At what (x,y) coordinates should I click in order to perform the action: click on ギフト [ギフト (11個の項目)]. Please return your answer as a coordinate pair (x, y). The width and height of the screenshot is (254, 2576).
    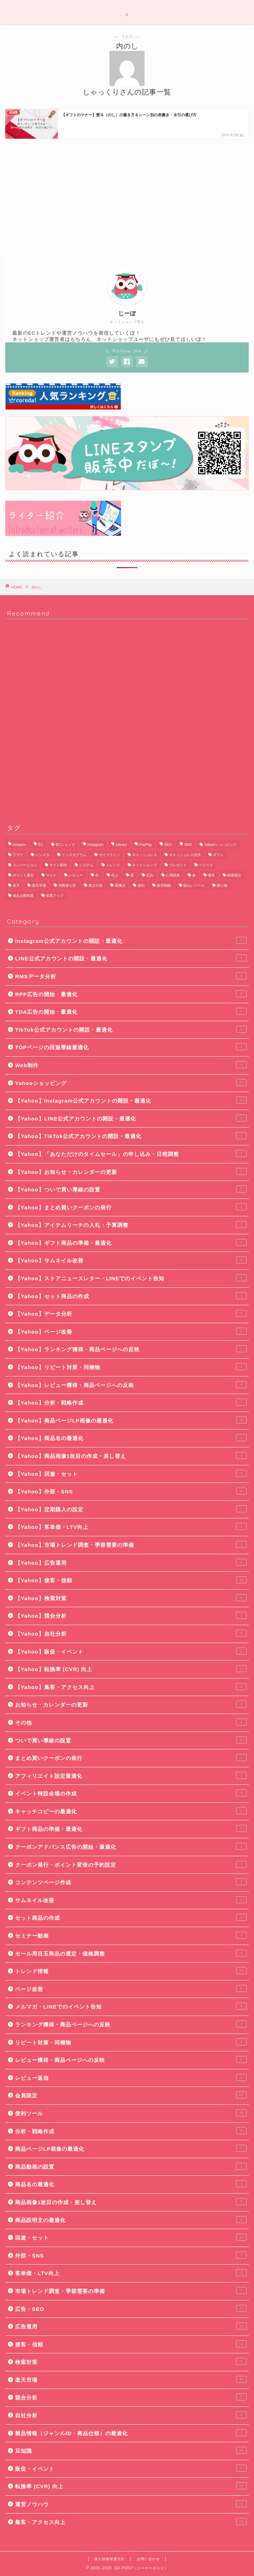
    Looking at the image, I should click on (218, 855).